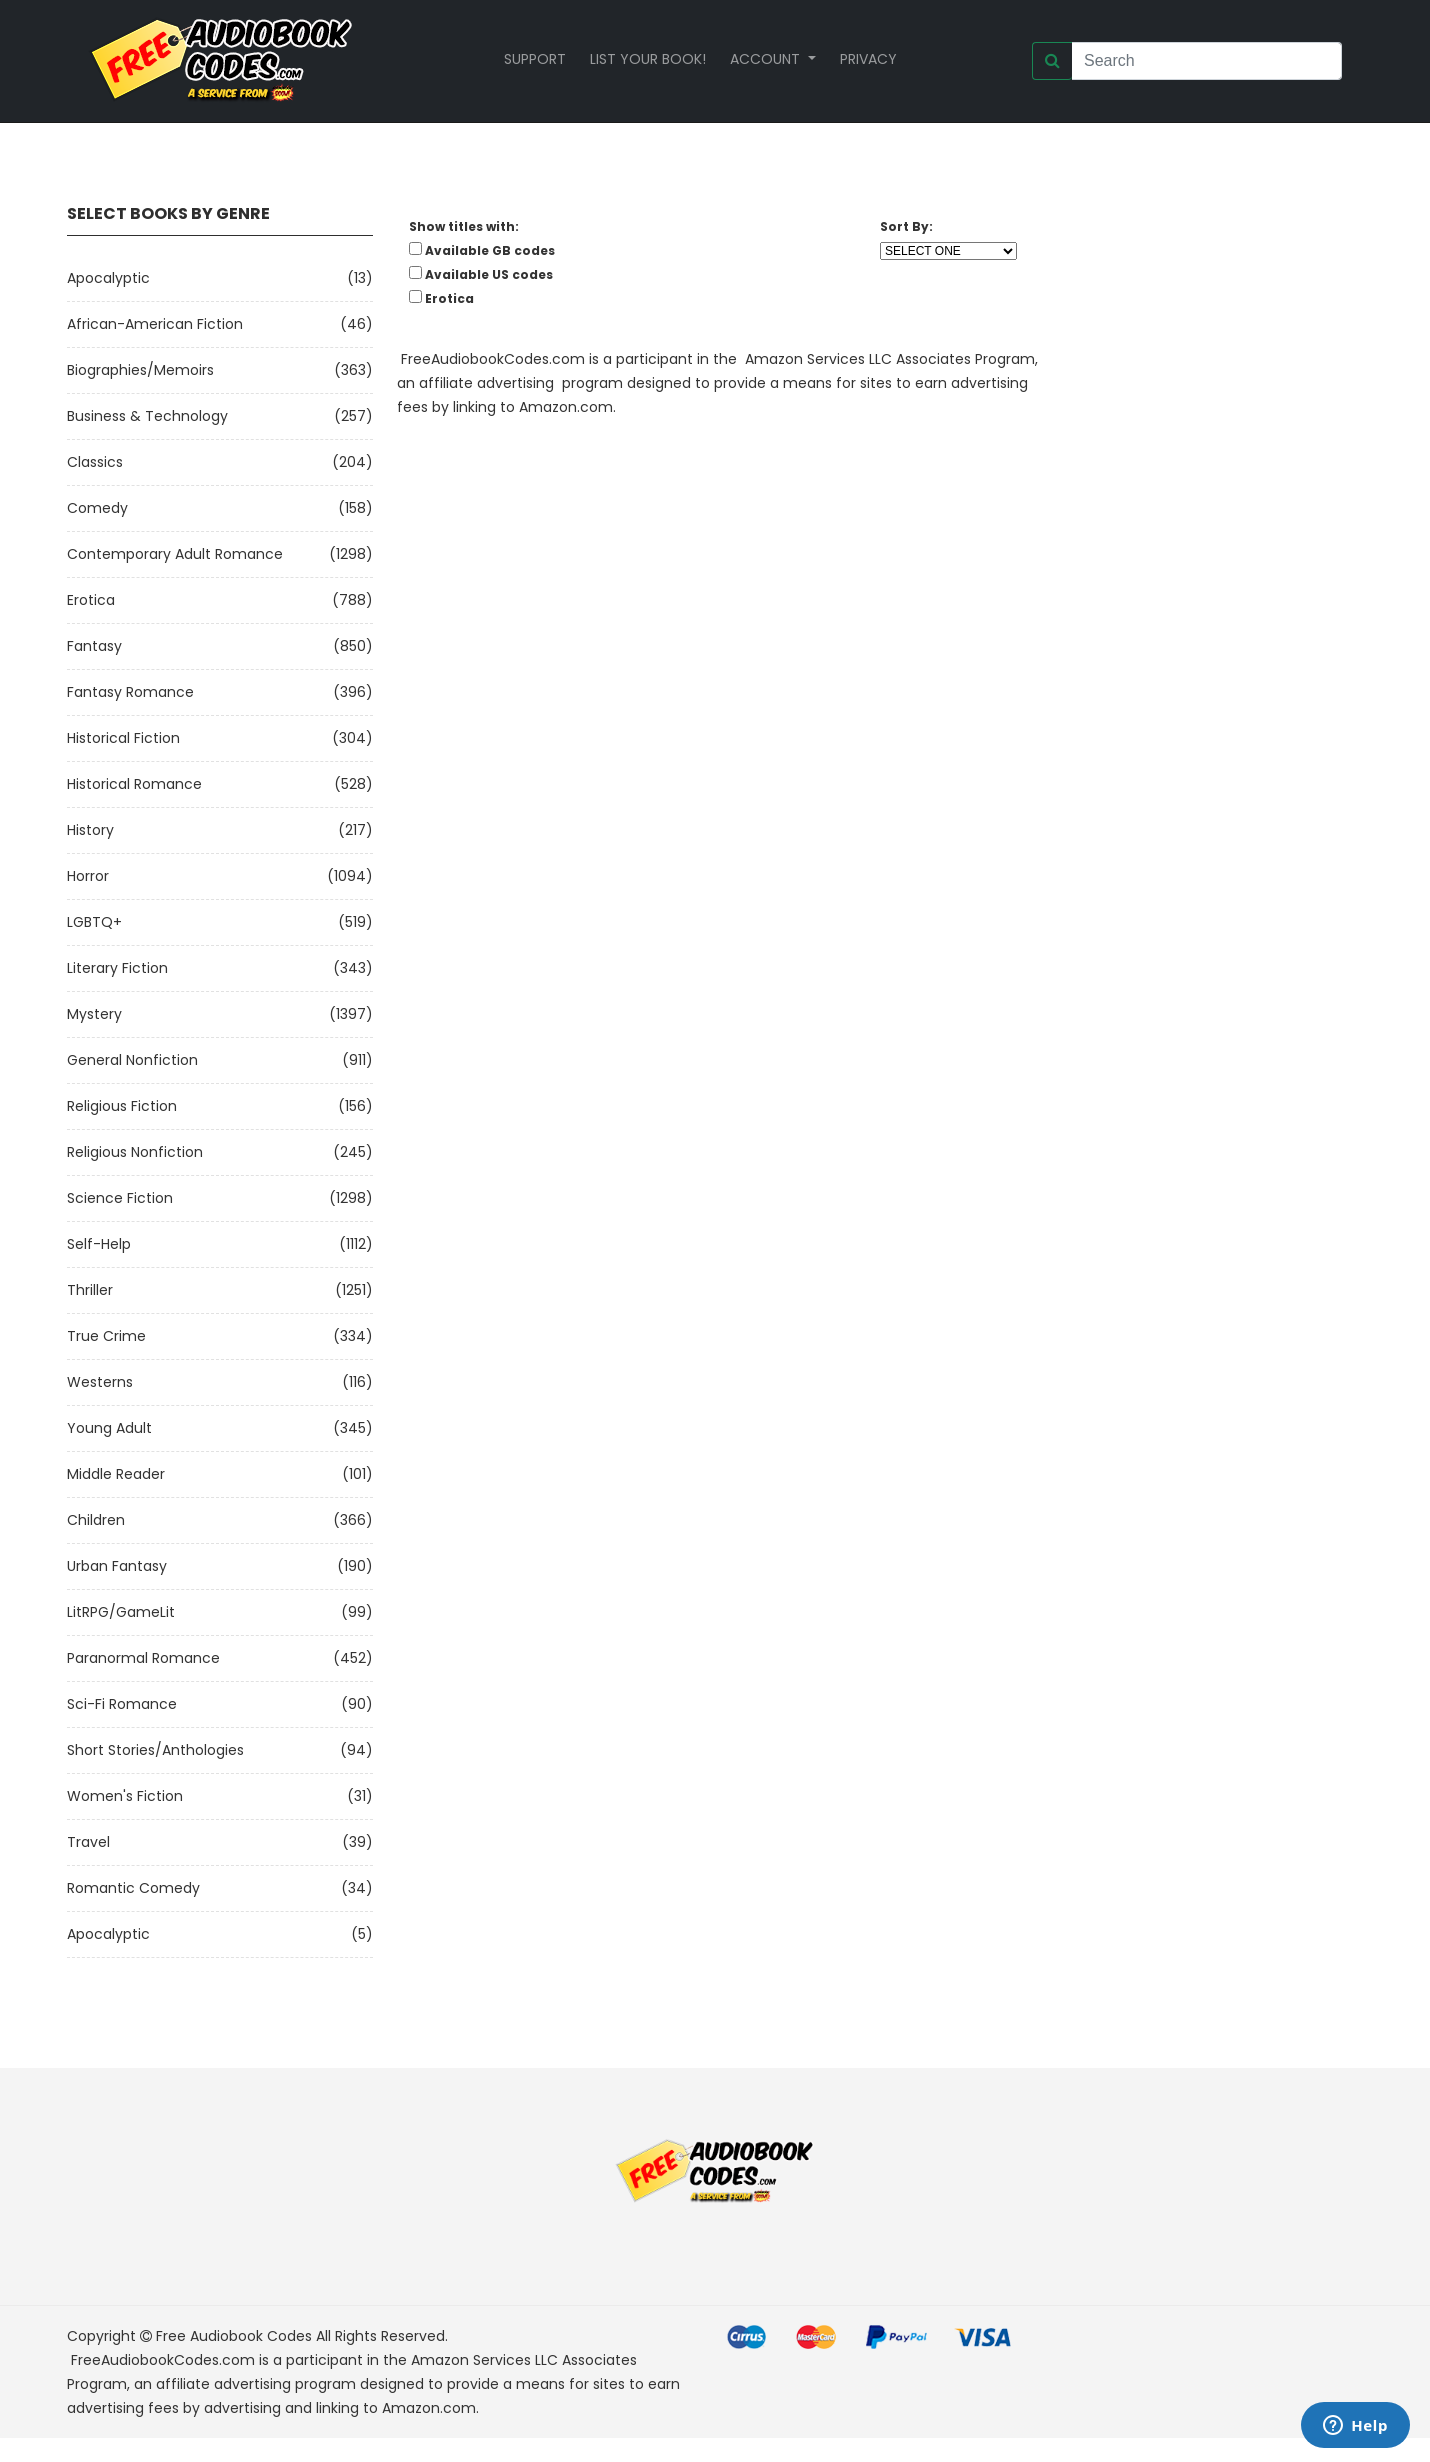  I want to click on Short Stories/Anthologies, so click(155, 1750).